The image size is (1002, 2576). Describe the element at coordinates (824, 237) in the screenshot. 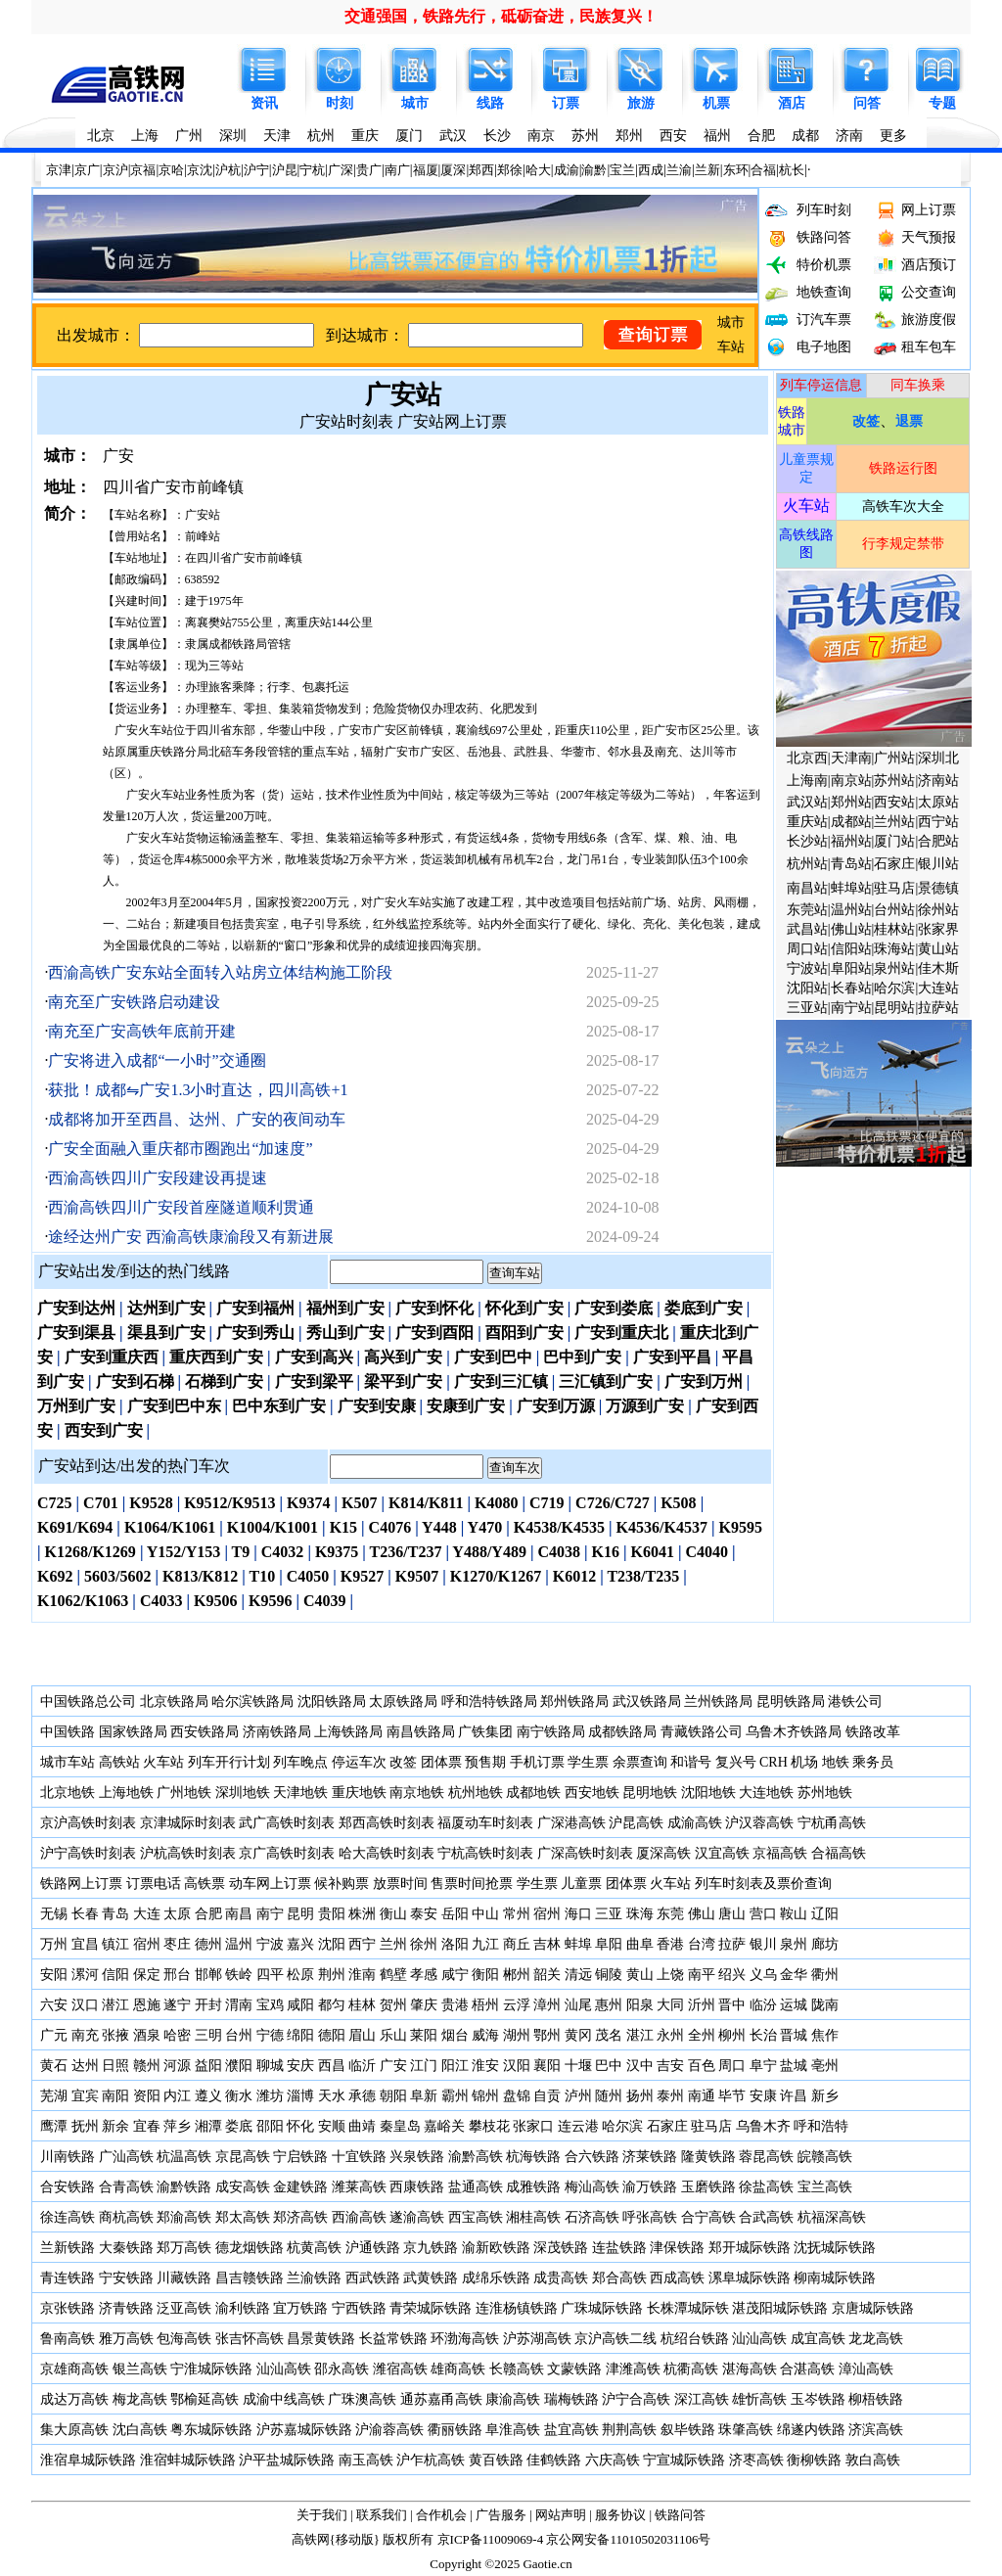

I see `铁路问答` at that location.